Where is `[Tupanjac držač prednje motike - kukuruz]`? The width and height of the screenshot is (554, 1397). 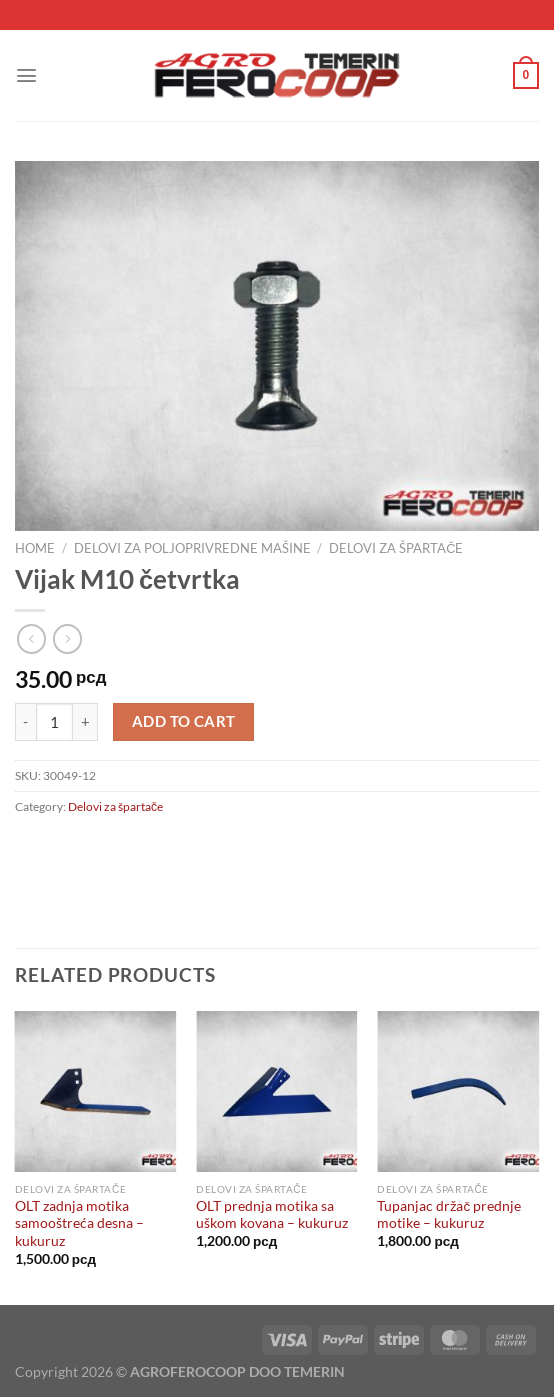 [Tupanjac držač prednje motike - kukuruz] is located at coordinates (458, 1092).